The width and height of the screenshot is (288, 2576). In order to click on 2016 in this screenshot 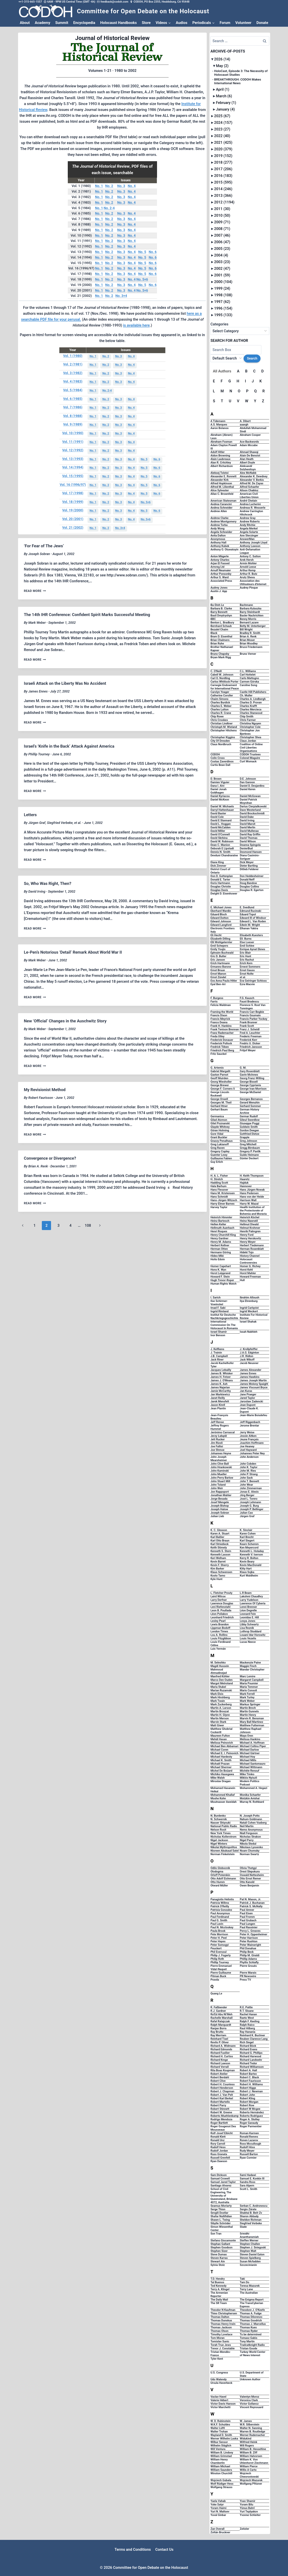, I will do `click(223, 175)`.